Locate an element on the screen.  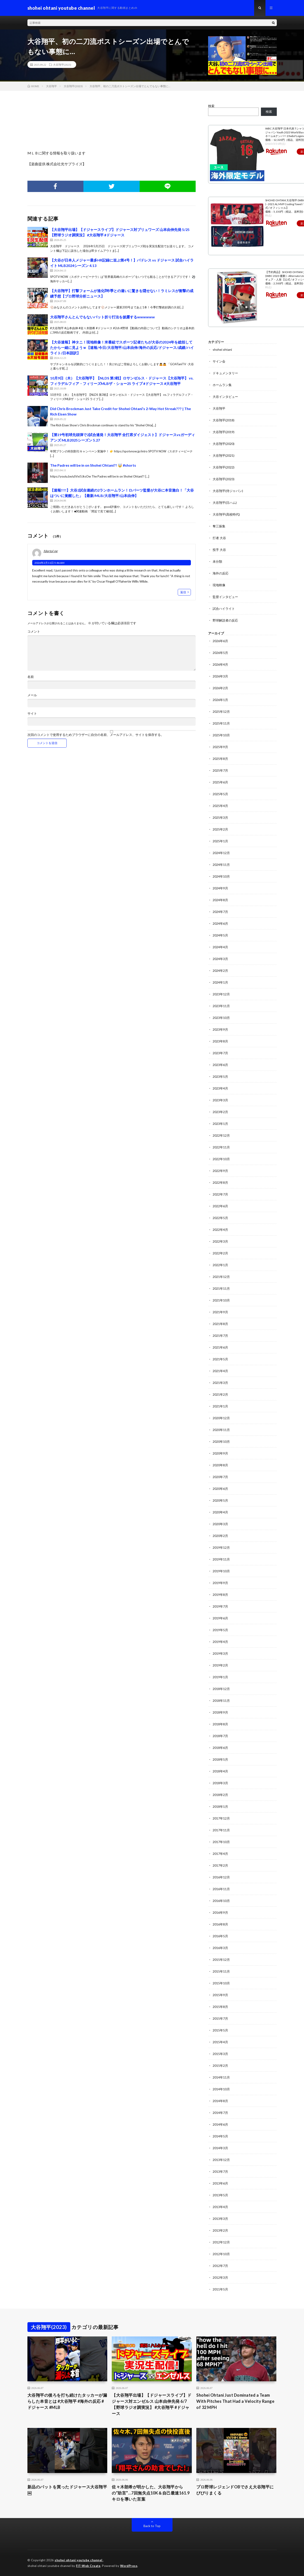
2013年3月 is located at coordinates (220, 2219).